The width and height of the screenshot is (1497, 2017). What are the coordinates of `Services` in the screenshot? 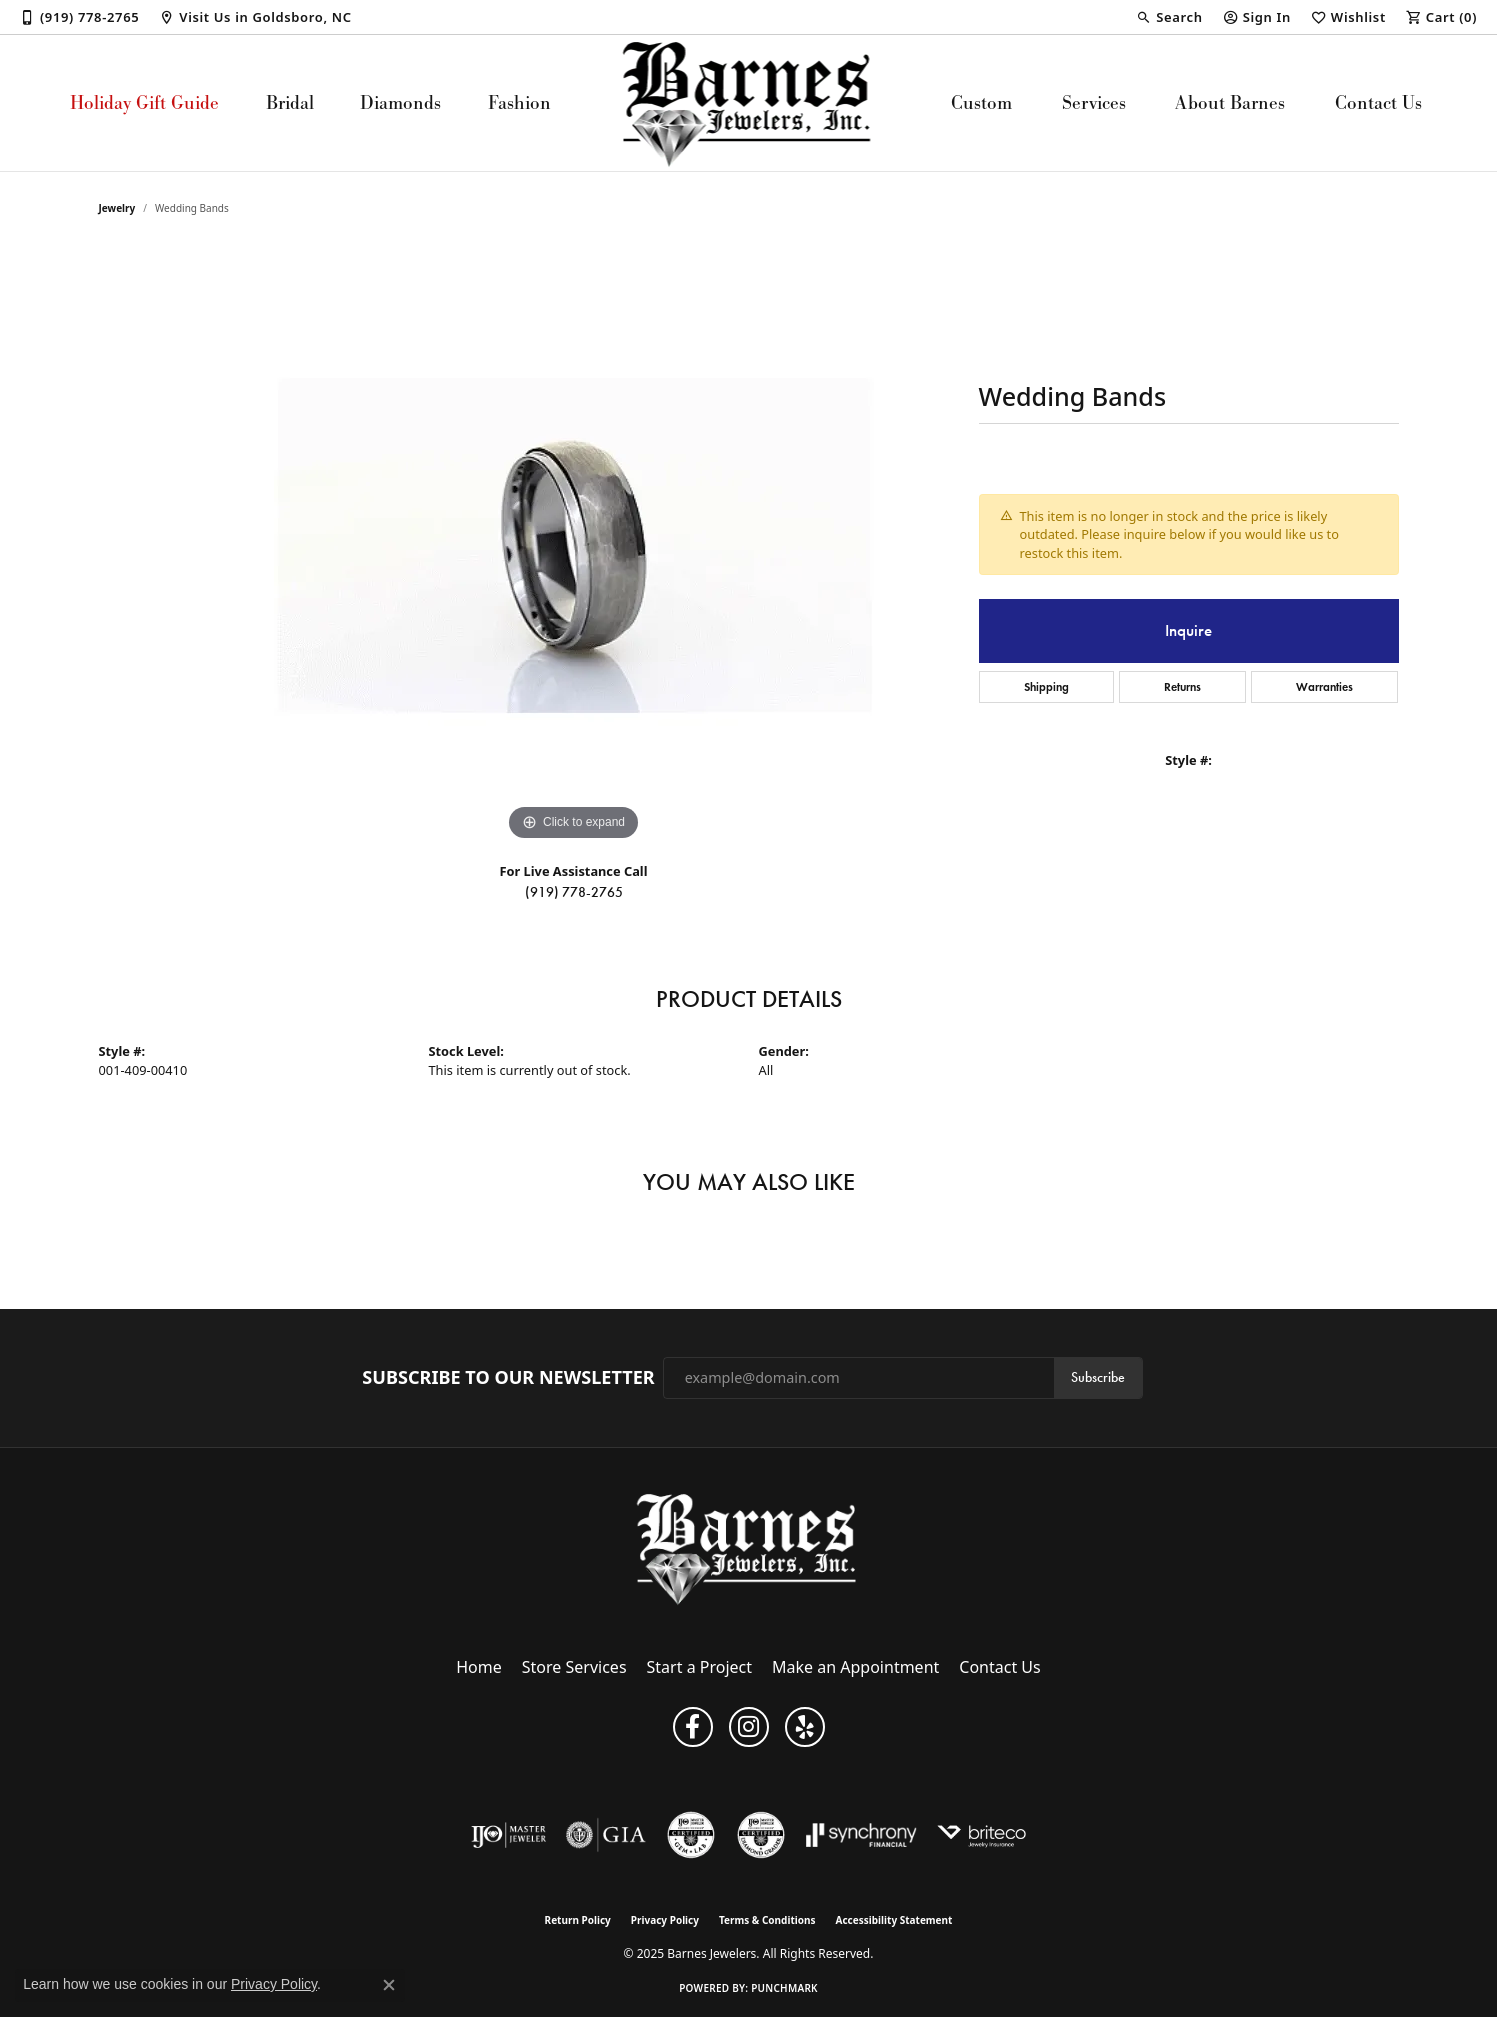 It's located at (1094, 102).